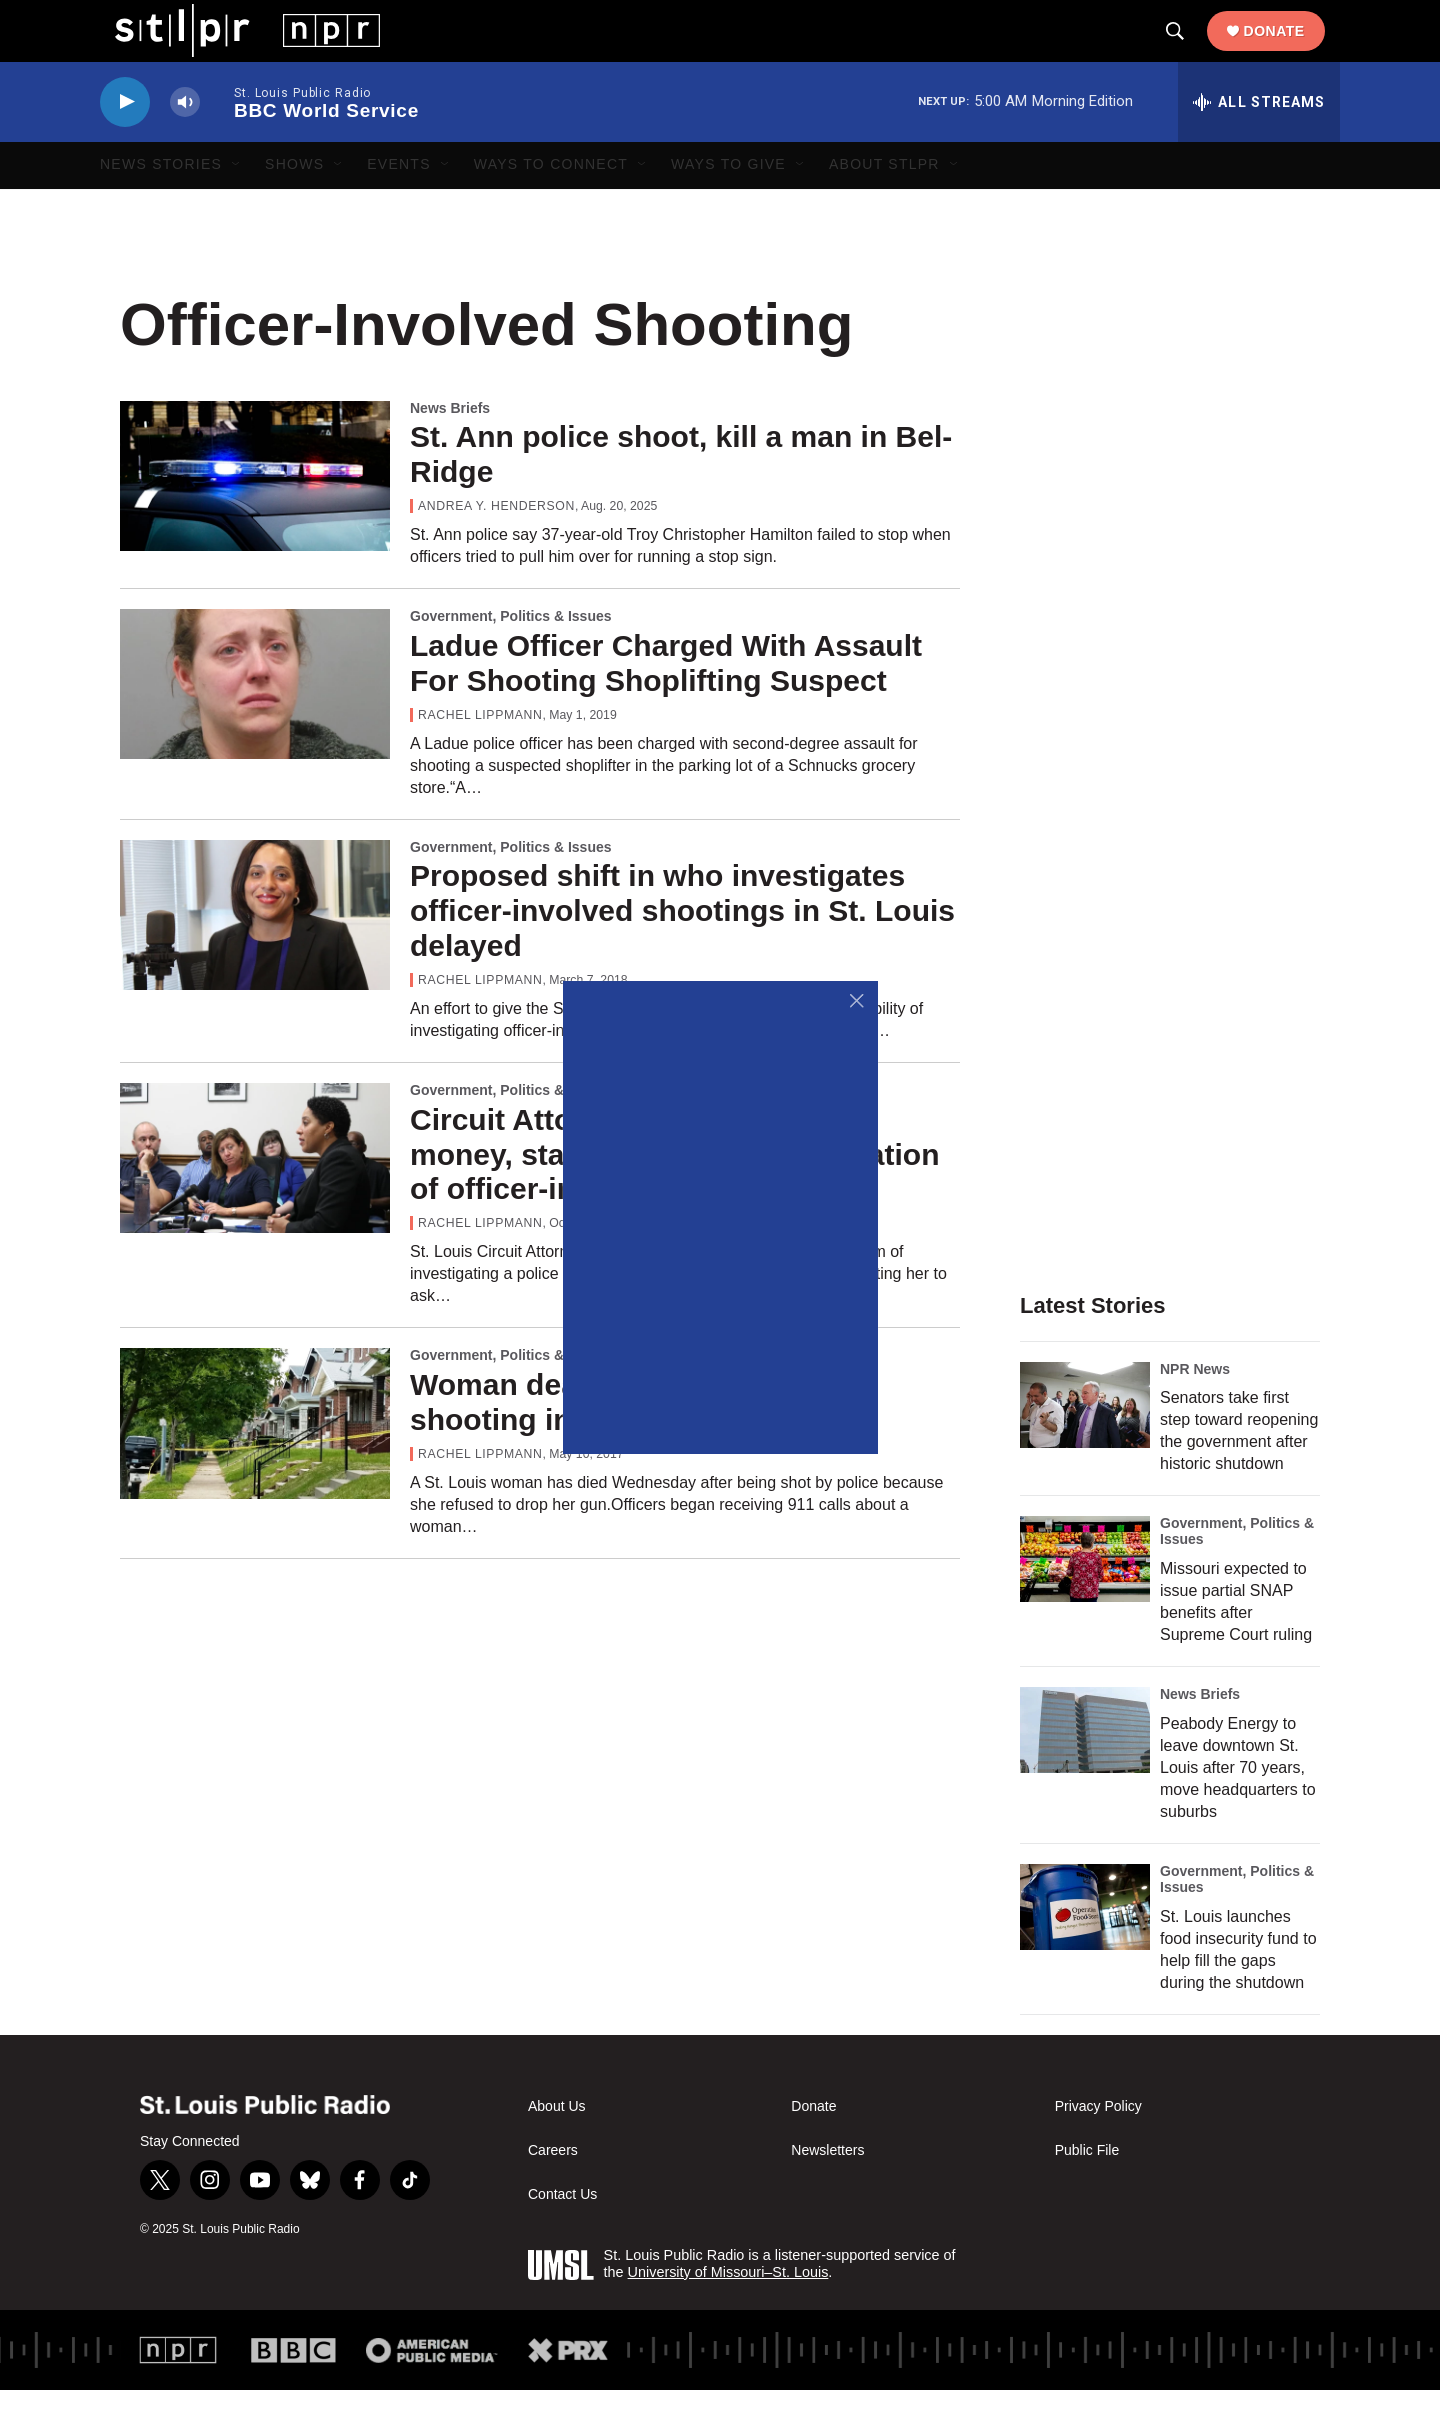  What do you see at coordinates (1085, 1603) in the screenshot?
I see `[Missouri expected to issue partial SNAP benefits after Supreme Court ruling]` at bounding box center [1085, 1603].